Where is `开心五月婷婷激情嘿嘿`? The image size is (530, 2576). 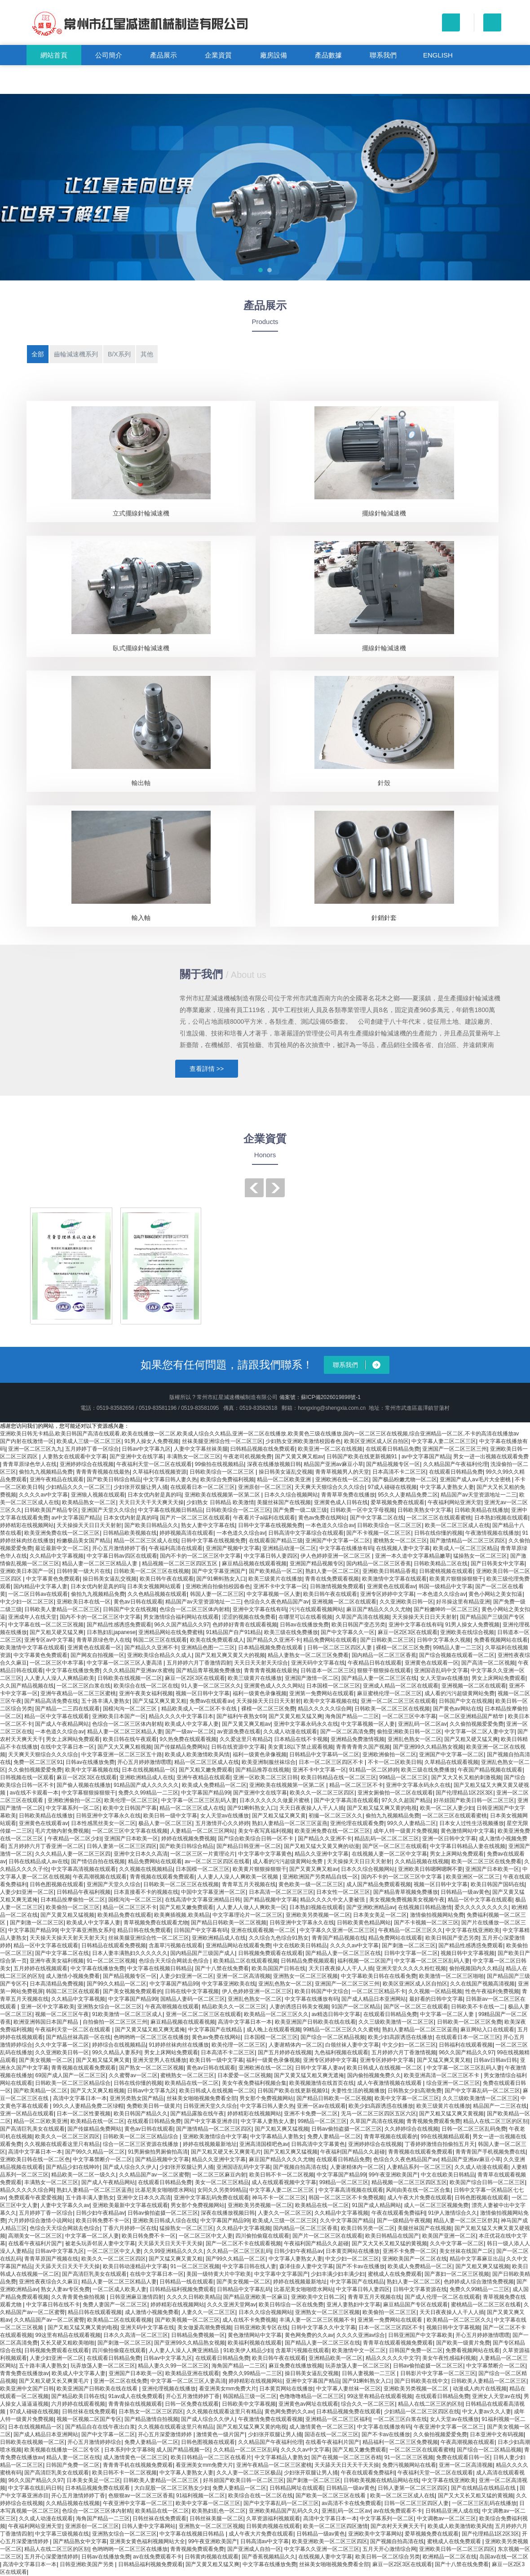 开心五月婷婷激情嘿嘿 is located at coordinates (144, 1762).